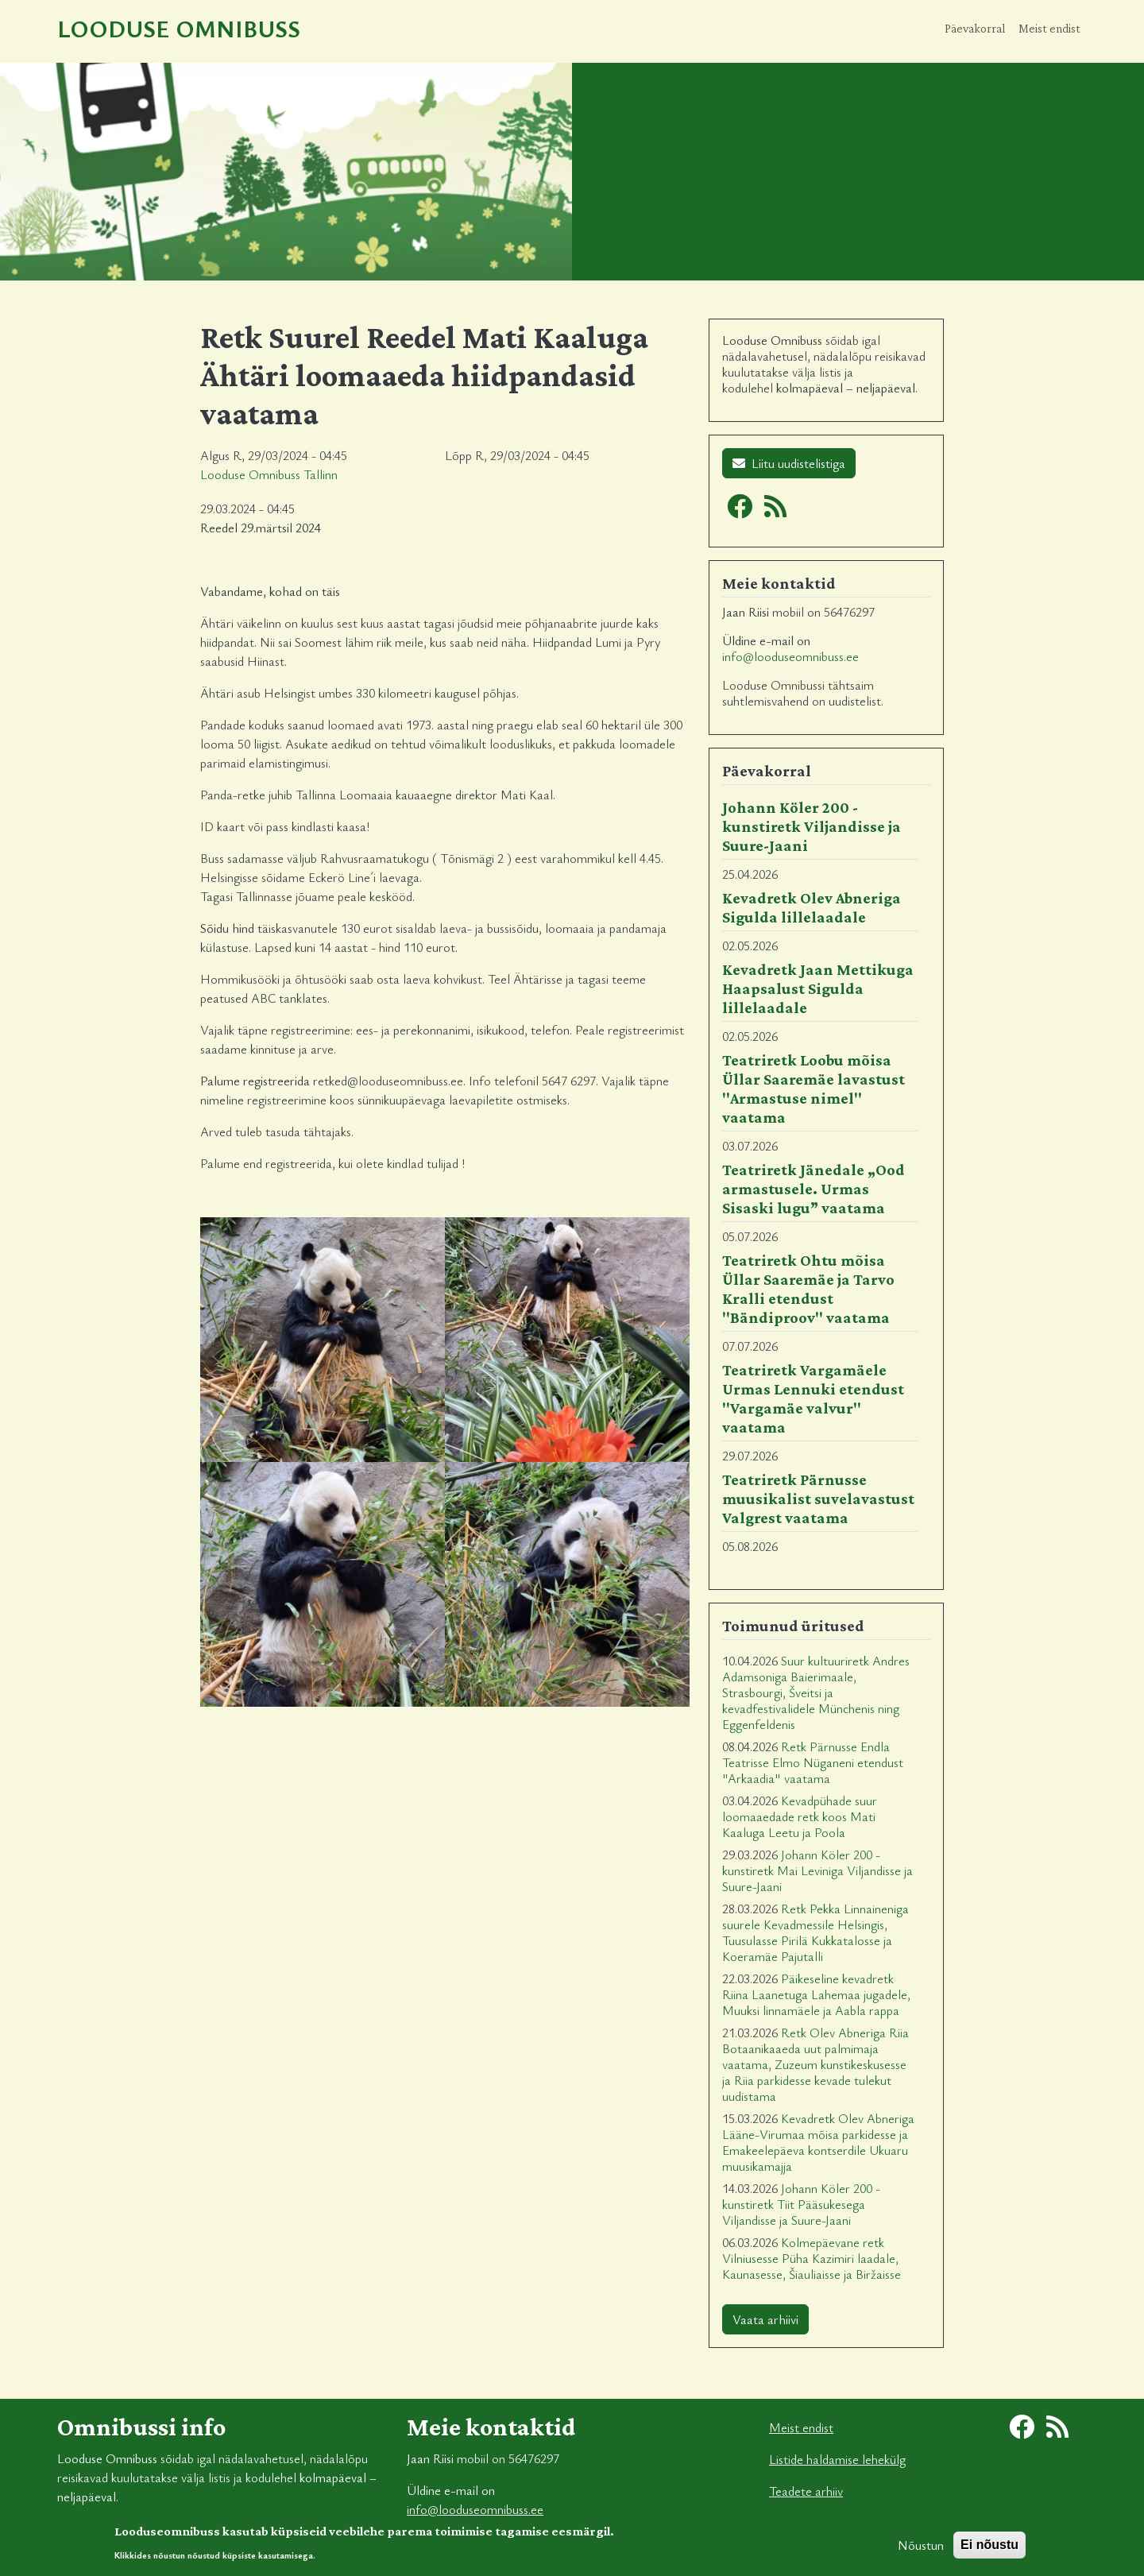 The width and height of the screenshot is (1144, 2576). What do you see at coordinates (921, 2551) in the screenshot?
I see `Nõustun` at bounding box center [921, 2551].